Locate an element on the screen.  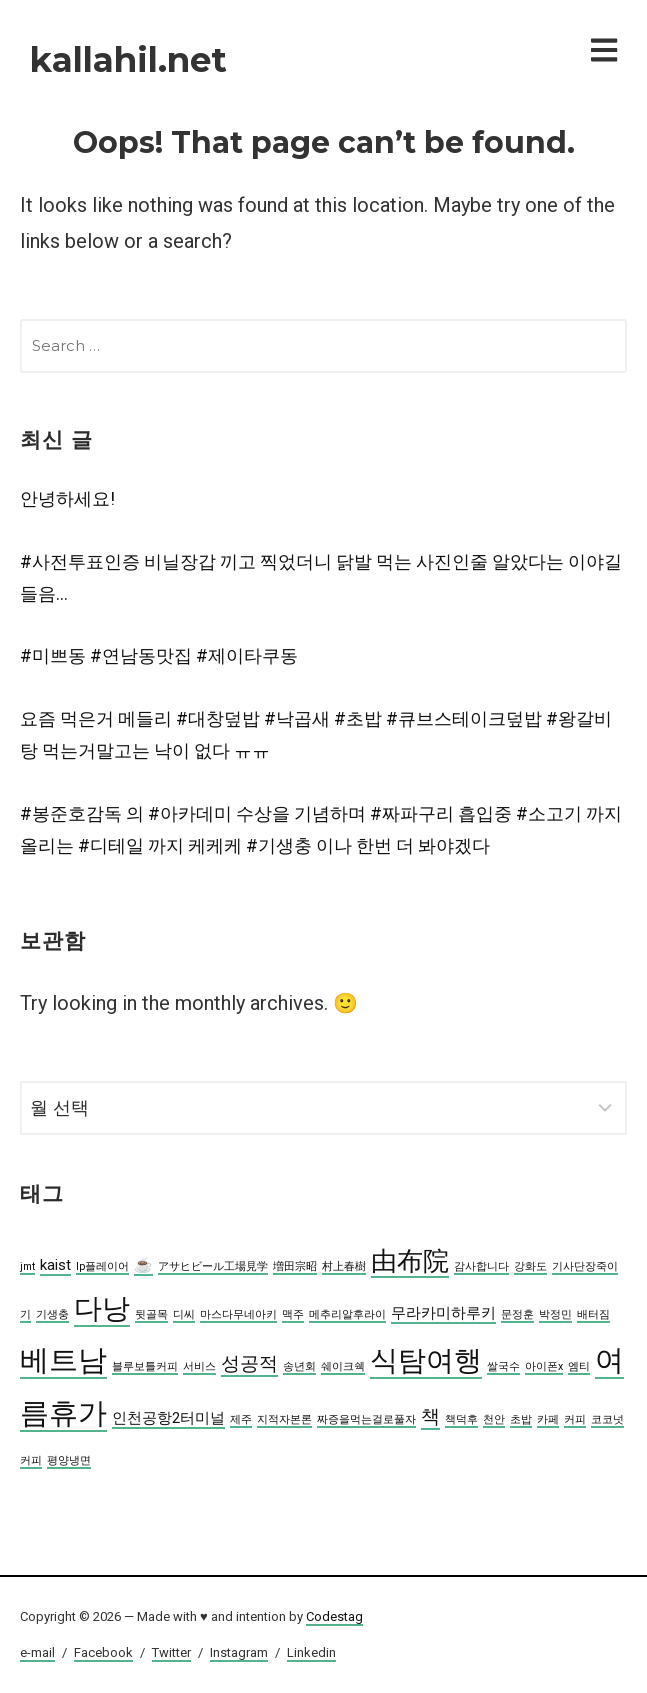
Twitter is located at coordinates (171, 1652).